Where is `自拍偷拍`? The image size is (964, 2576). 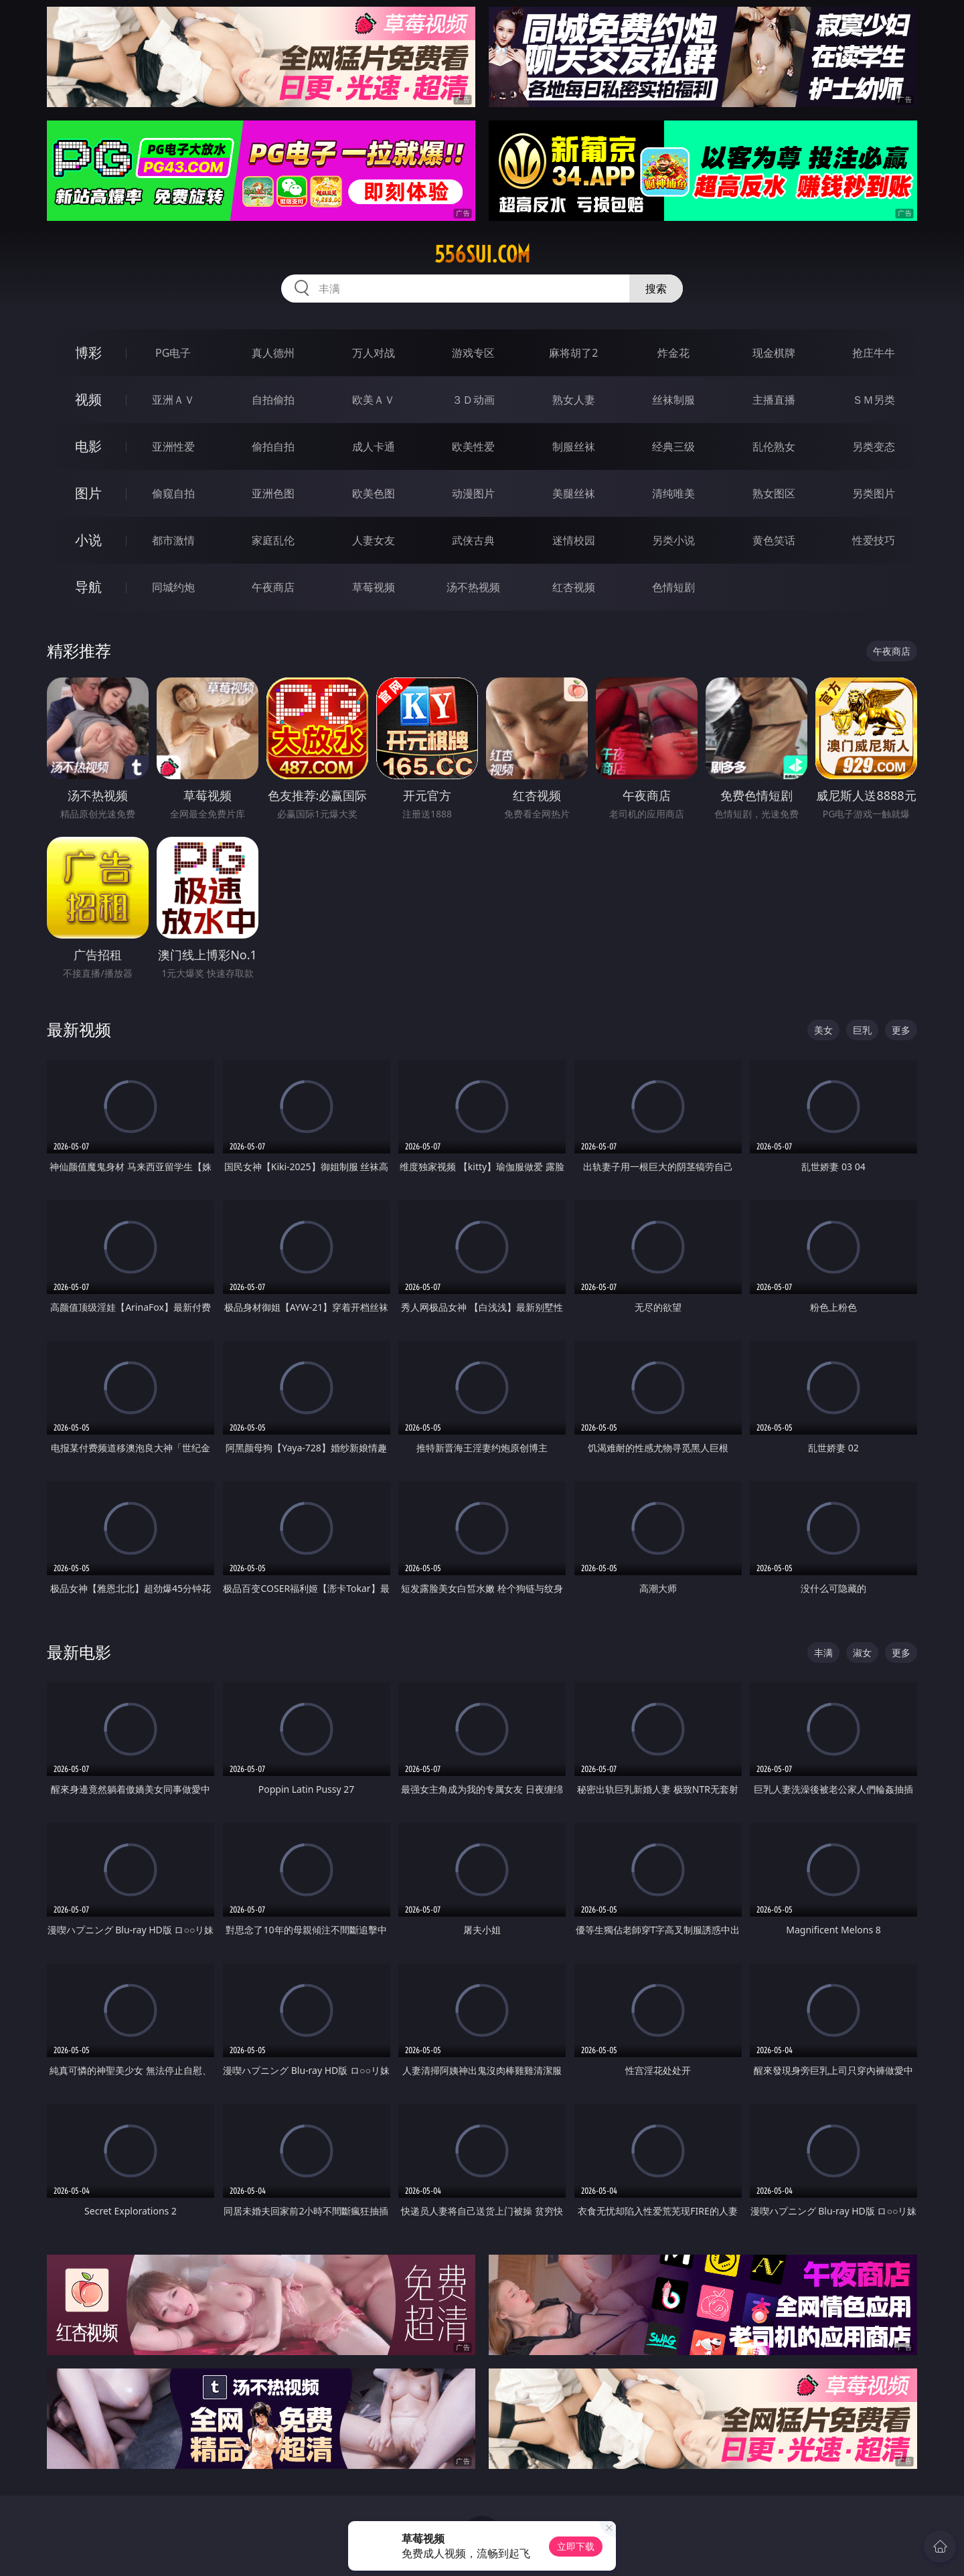
自拍偷拍 is located at coordinates (273, 399).